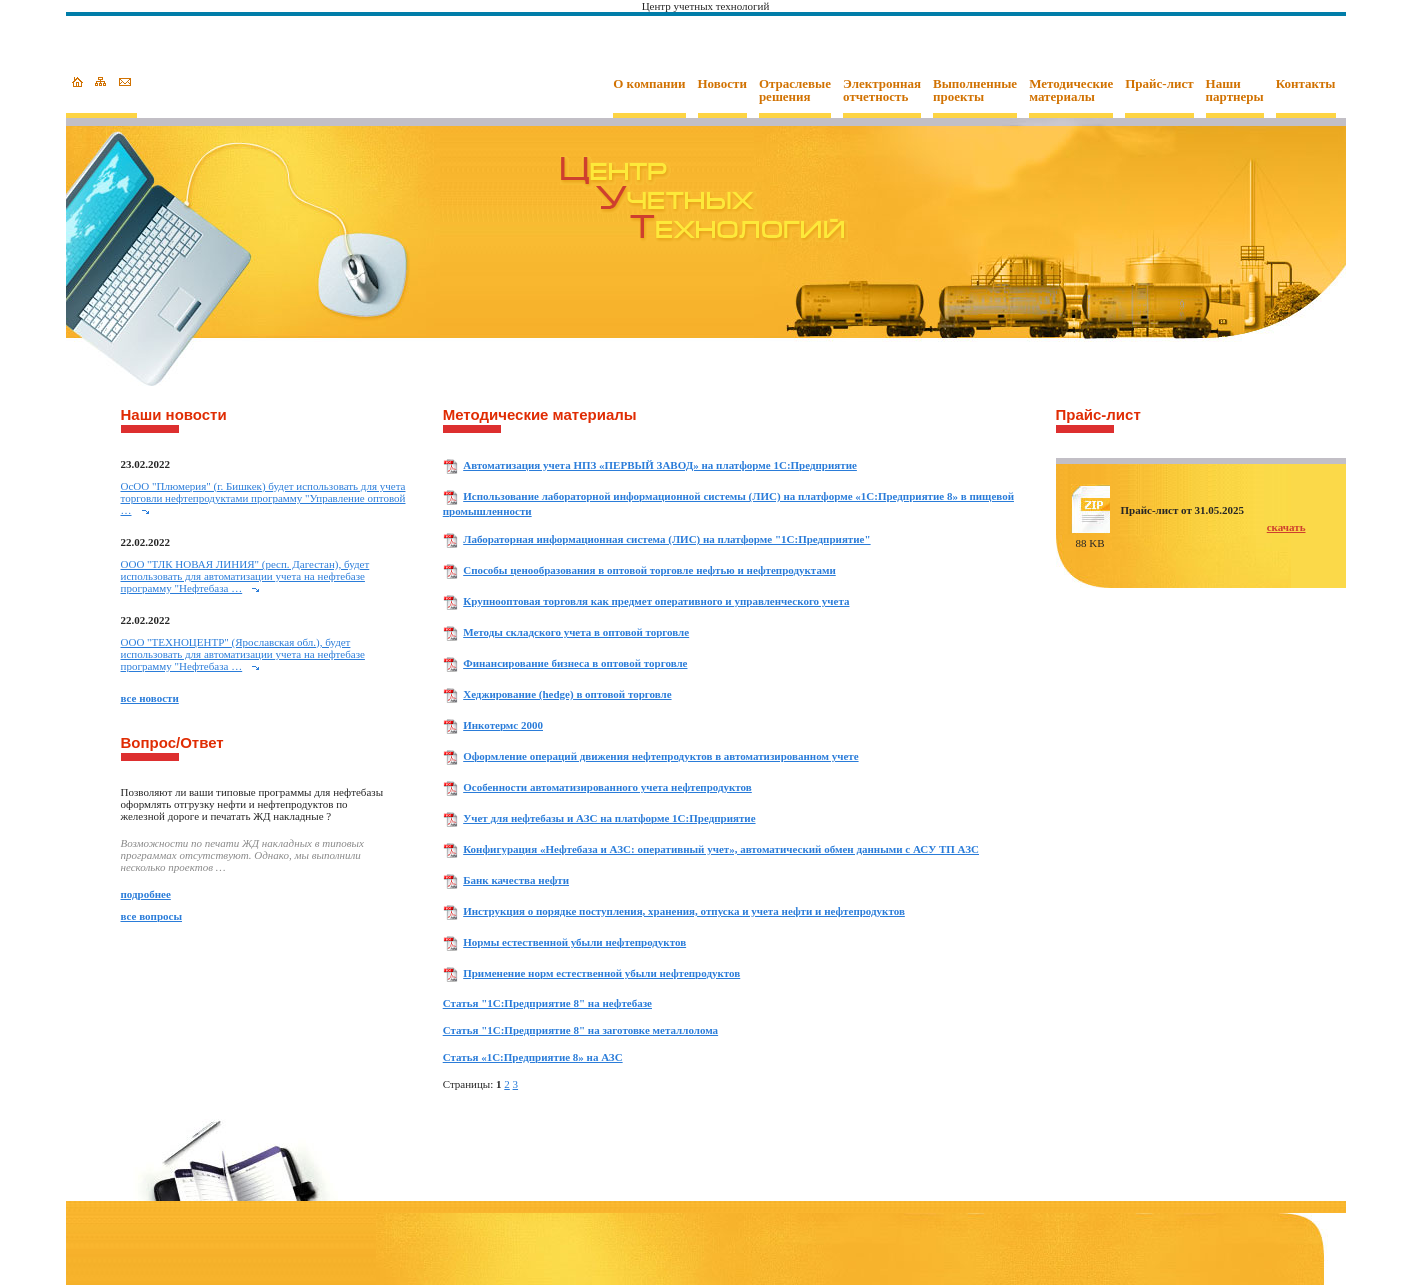 The width and height of the screenshot is (1411, 1285). What do you see at coordinates (1235, 90) in the screenshot?
I see `Наши партнеры` at bounding box center [1235, 90].